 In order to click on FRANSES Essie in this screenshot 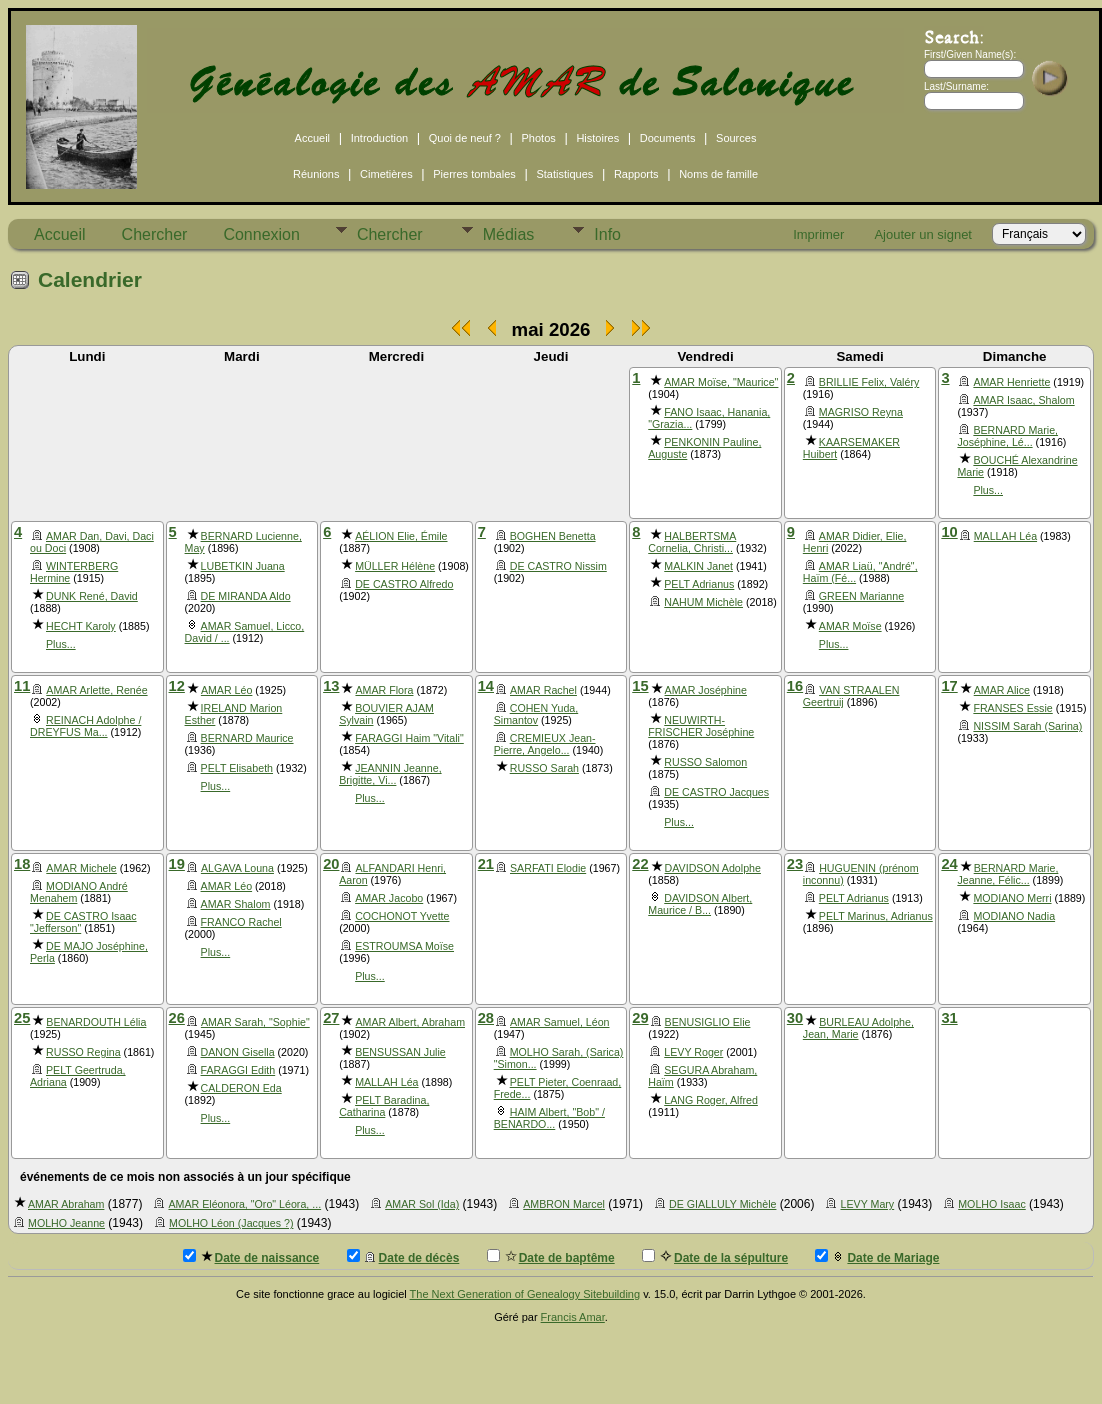, I will do `click(1012, 708)`.